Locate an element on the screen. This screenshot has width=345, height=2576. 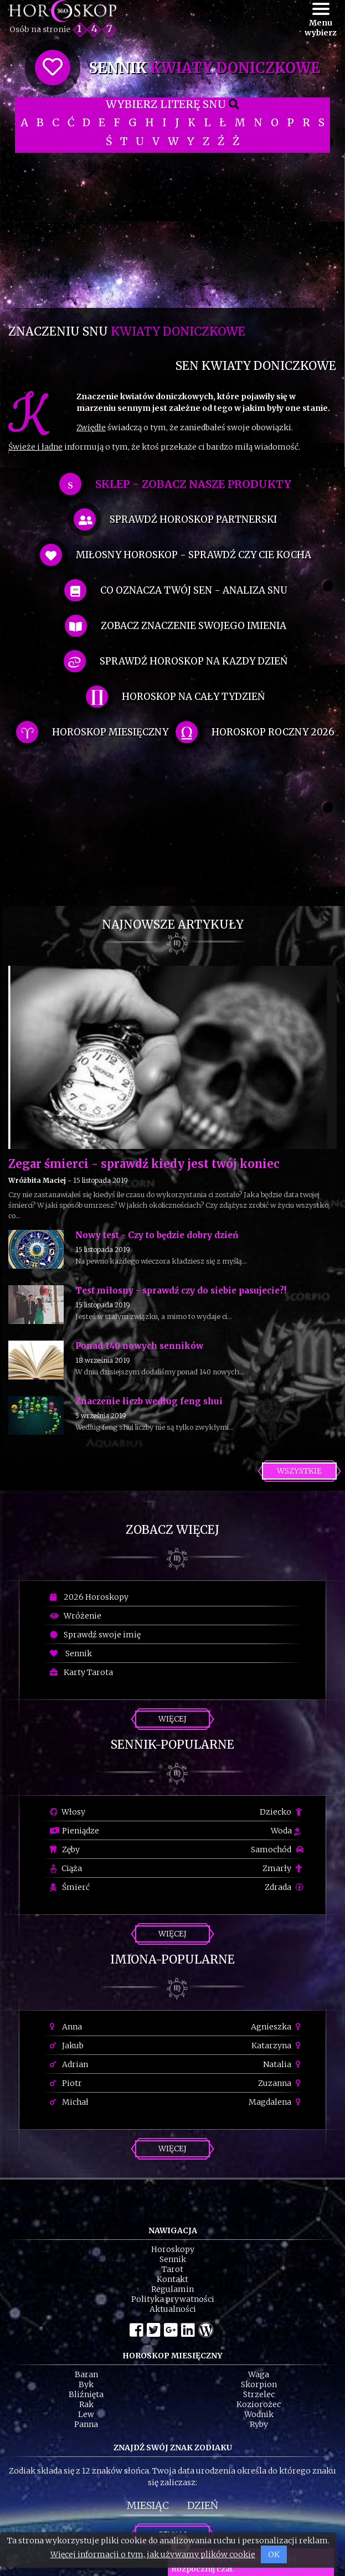
miłosny horoskop - sprawdź czy cie kocha is located at coordinates (193, 555).